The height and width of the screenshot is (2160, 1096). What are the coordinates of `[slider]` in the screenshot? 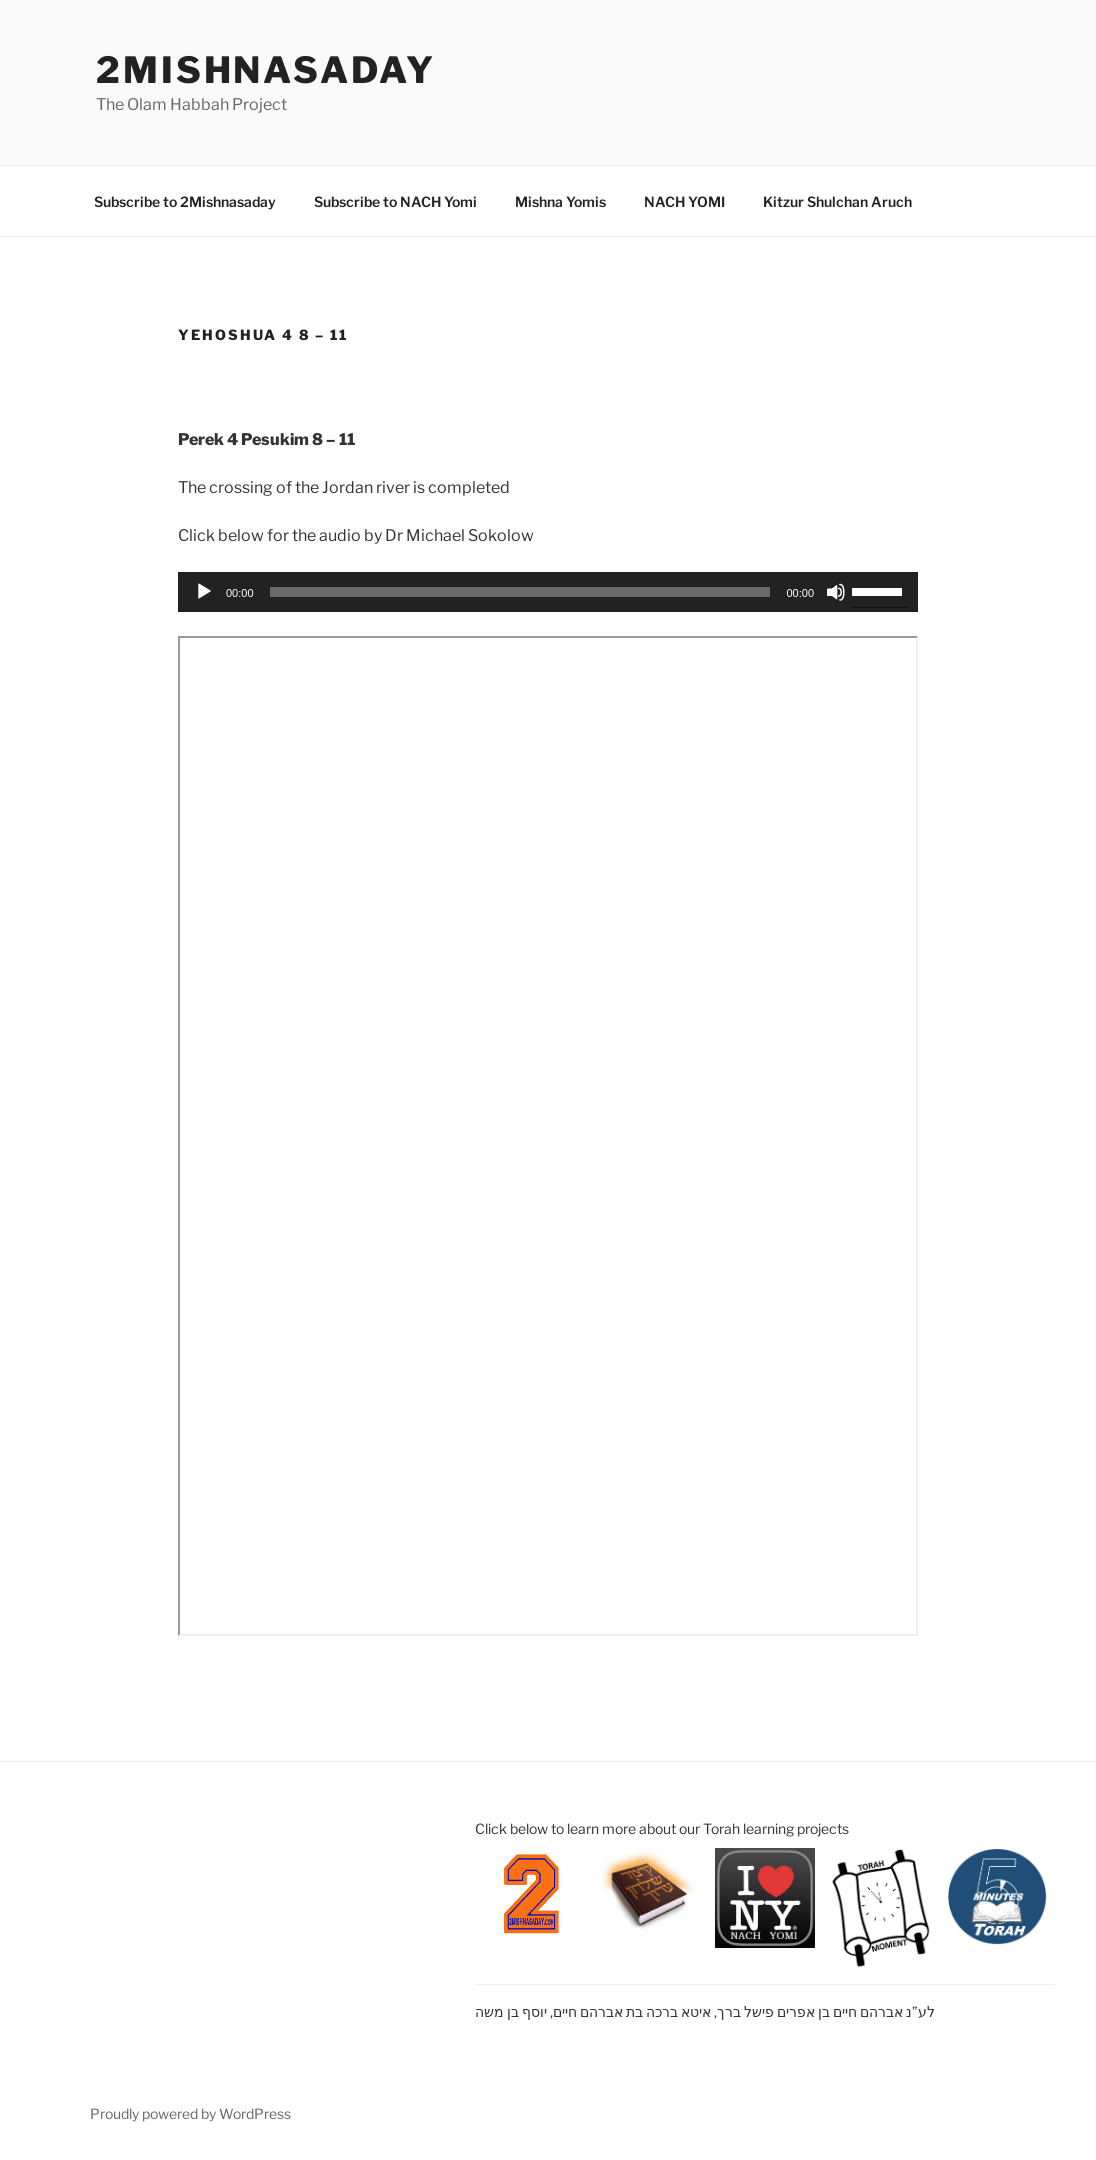 It's located at (520, 592).